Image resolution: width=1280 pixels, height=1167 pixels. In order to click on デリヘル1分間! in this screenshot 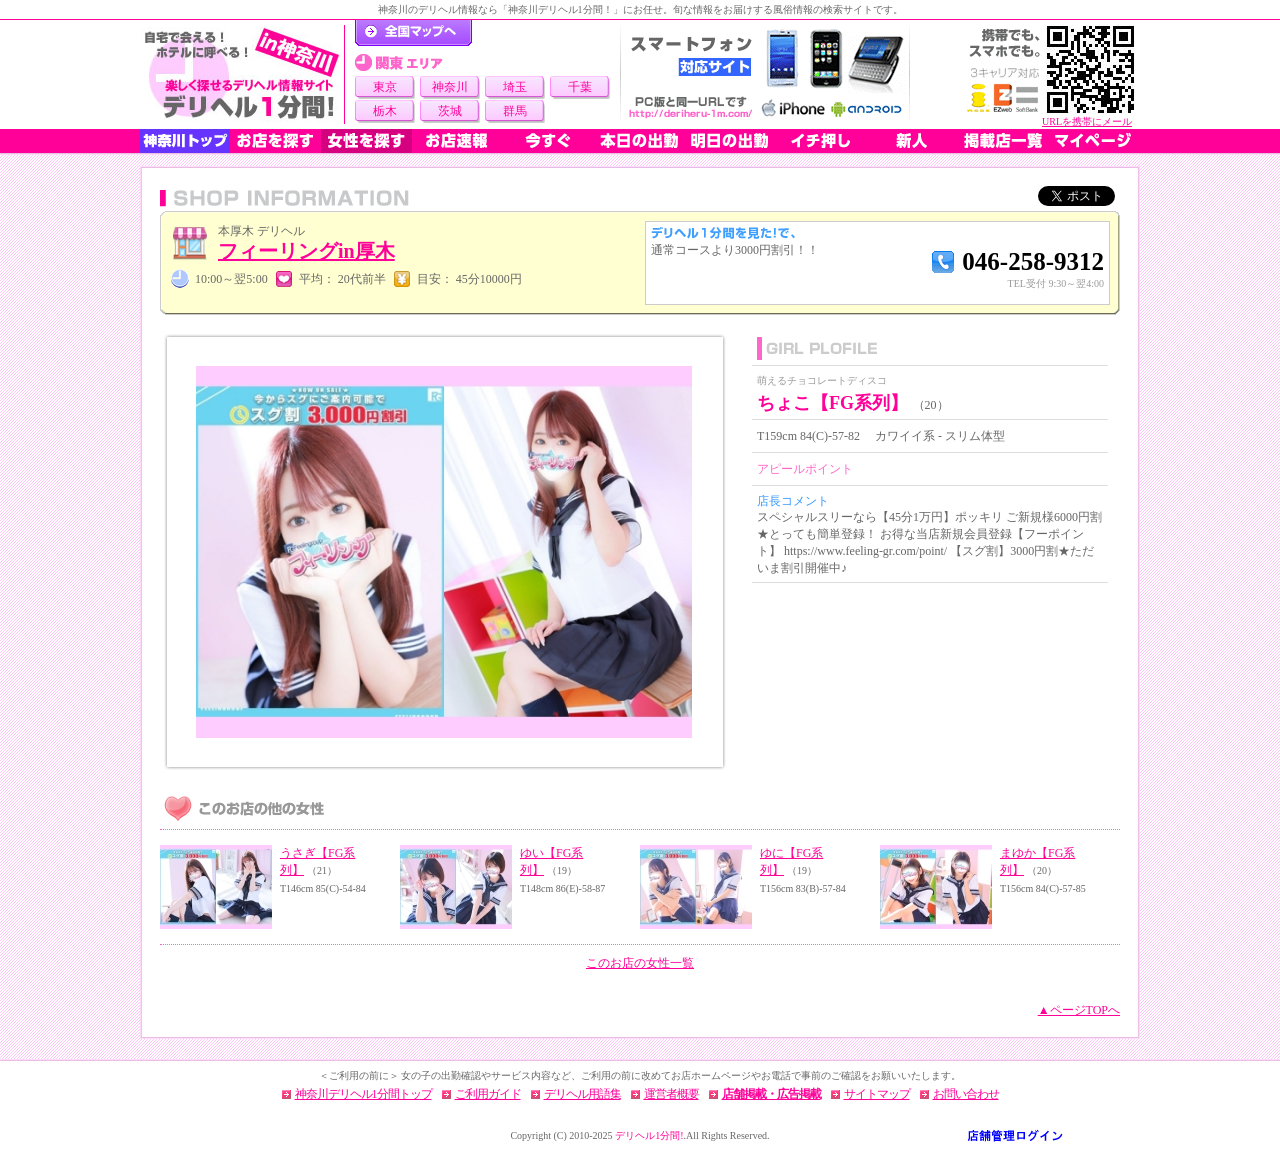, I will do `click(649, 1135)`.